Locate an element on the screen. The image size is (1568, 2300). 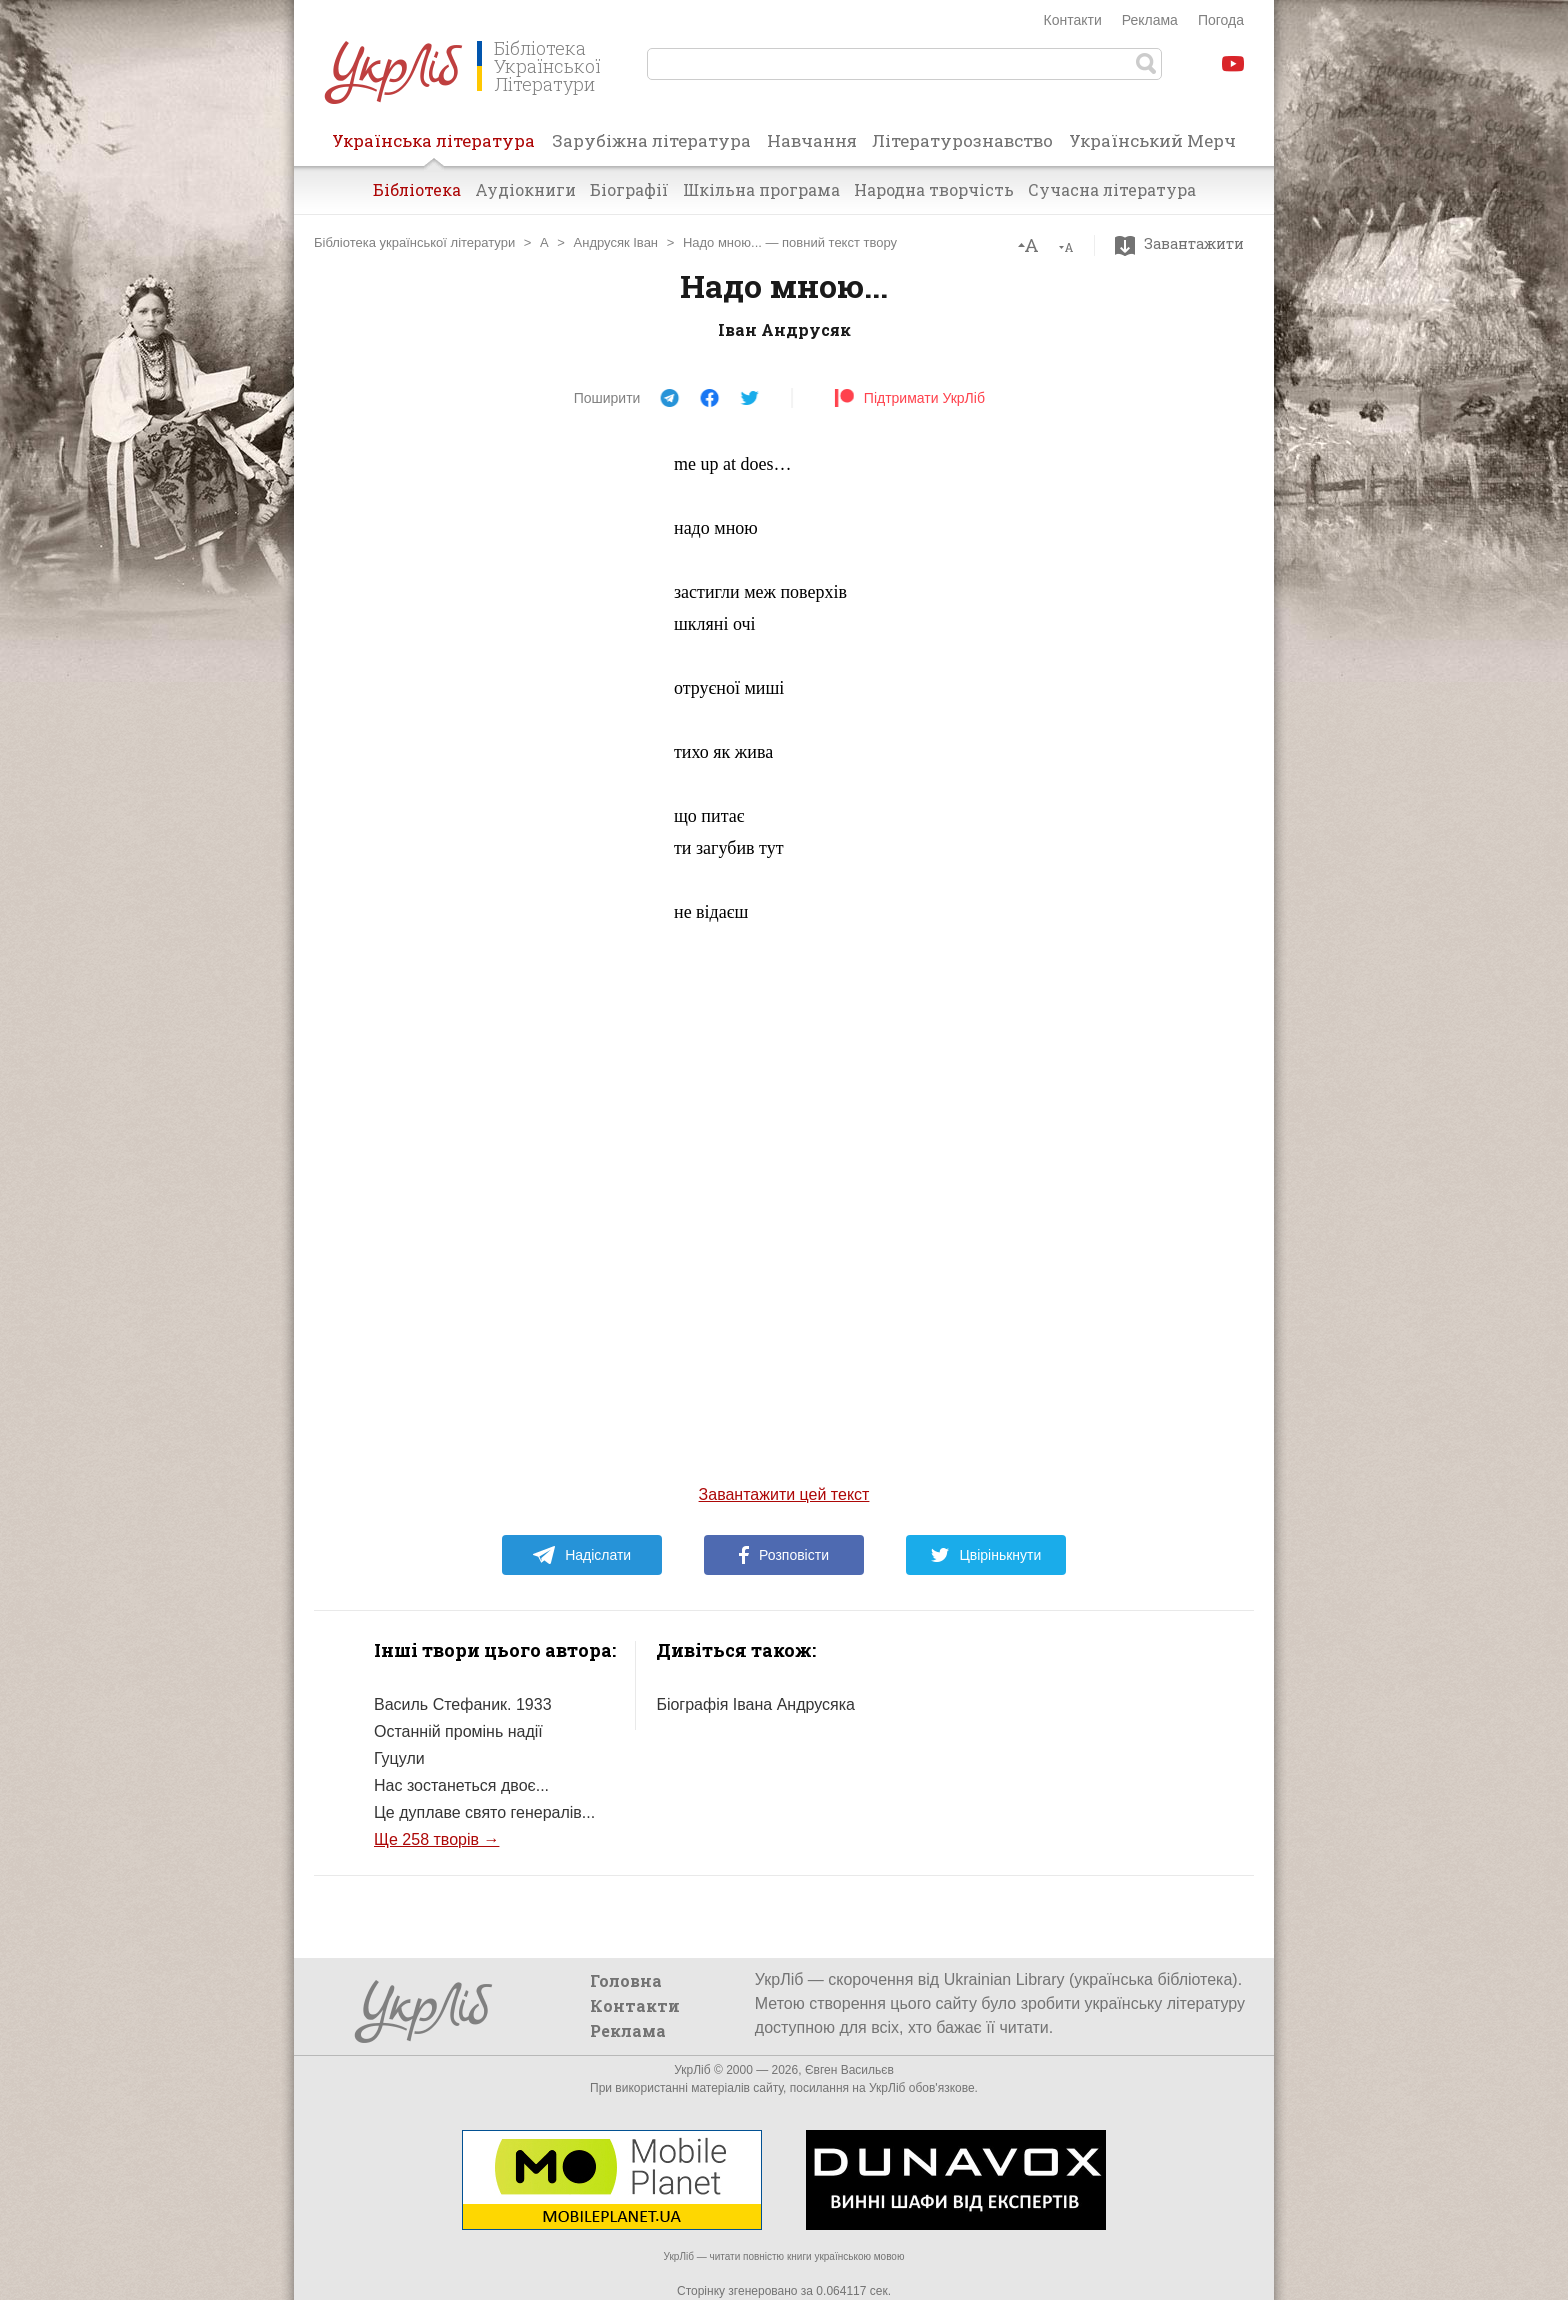
Надіслати is located at coordinates (581, 1555).